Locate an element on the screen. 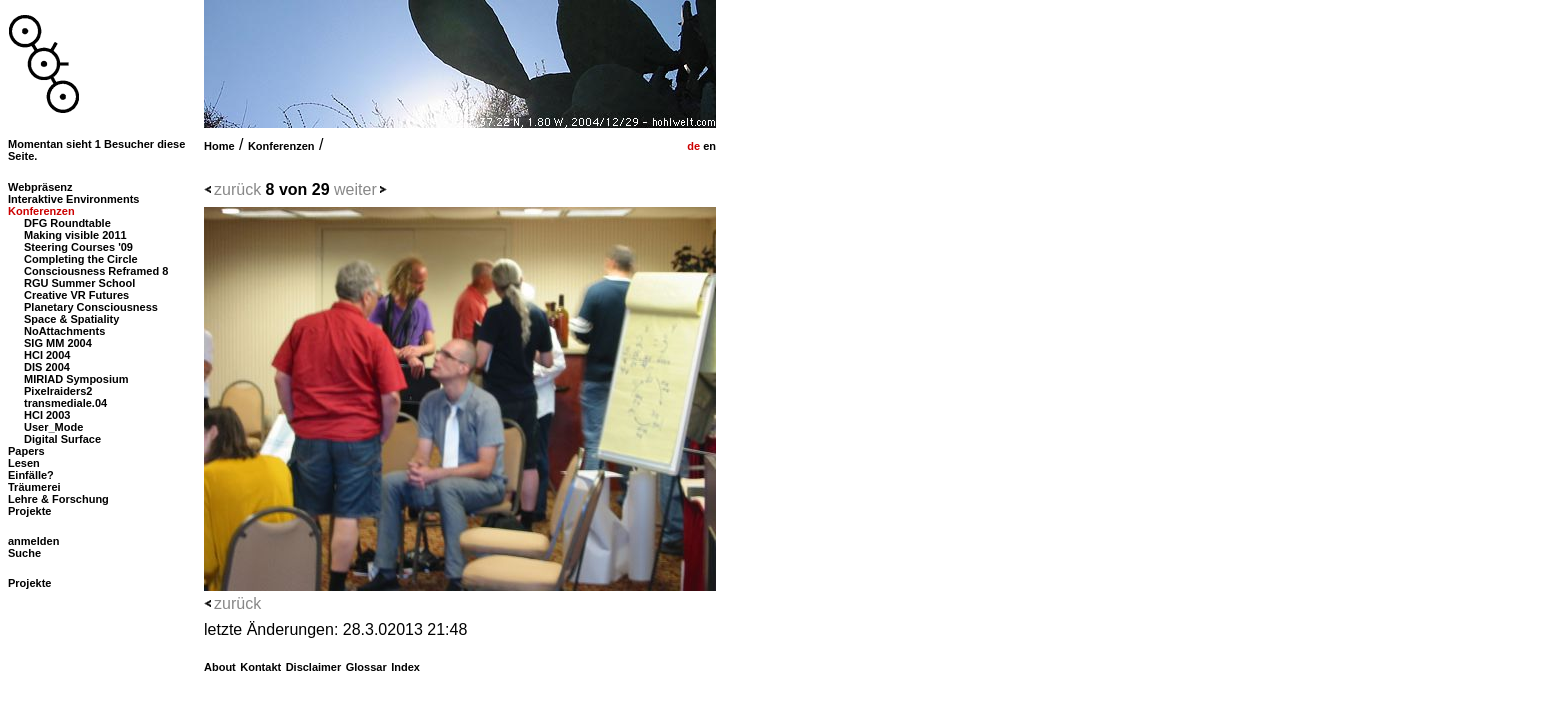  Papers is located at coordinates (26, 451).